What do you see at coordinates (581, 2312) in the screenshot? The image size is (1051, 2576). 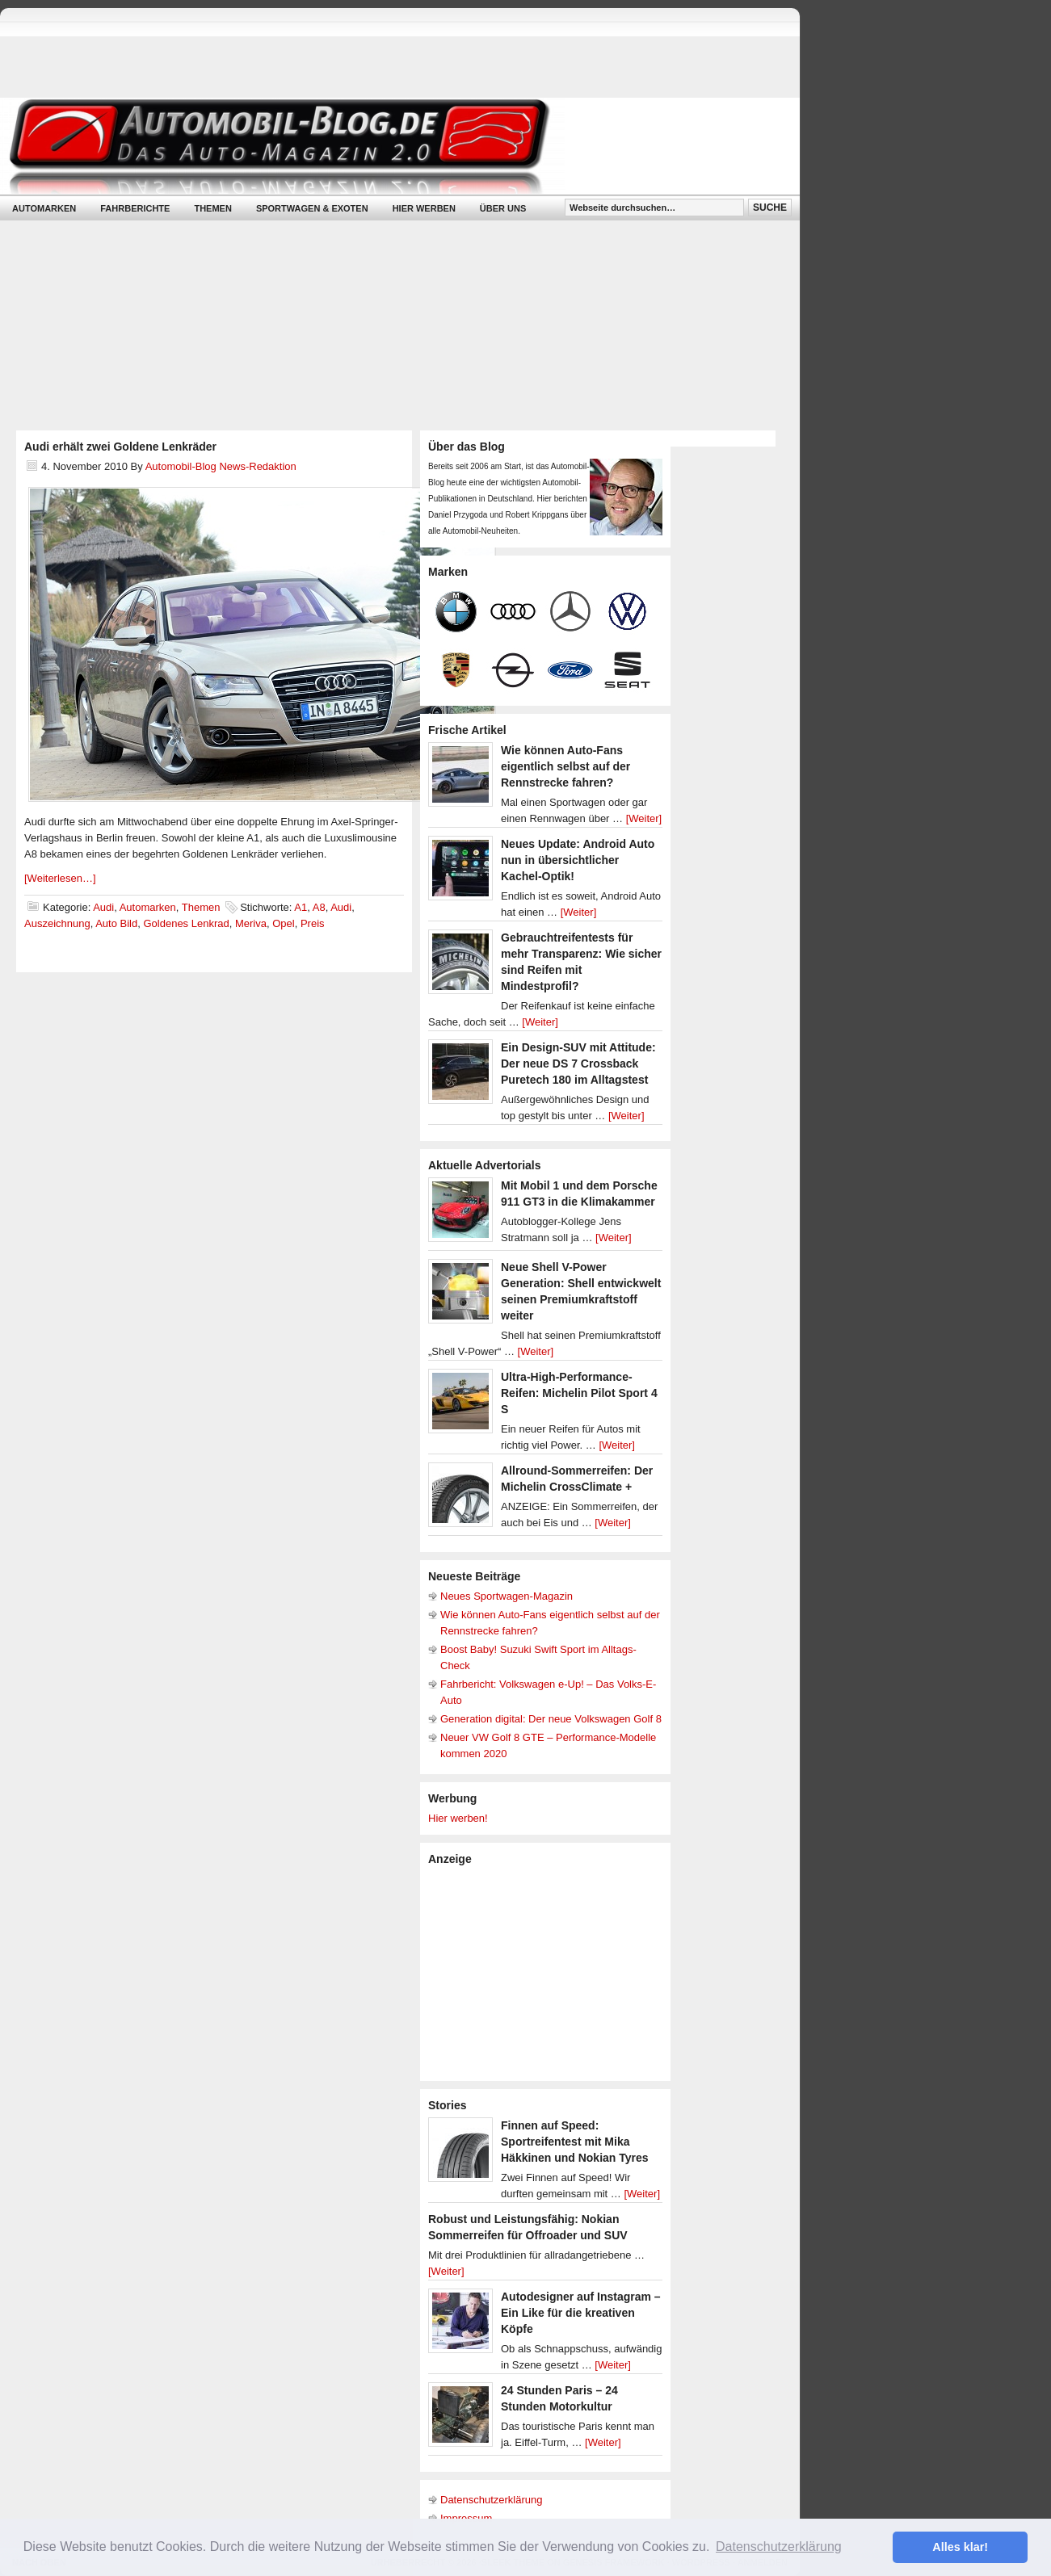 I see `Autodesigner auf Instagram – Ein Like für die kreativen Köpfe` at bounding box center [581, 2312].